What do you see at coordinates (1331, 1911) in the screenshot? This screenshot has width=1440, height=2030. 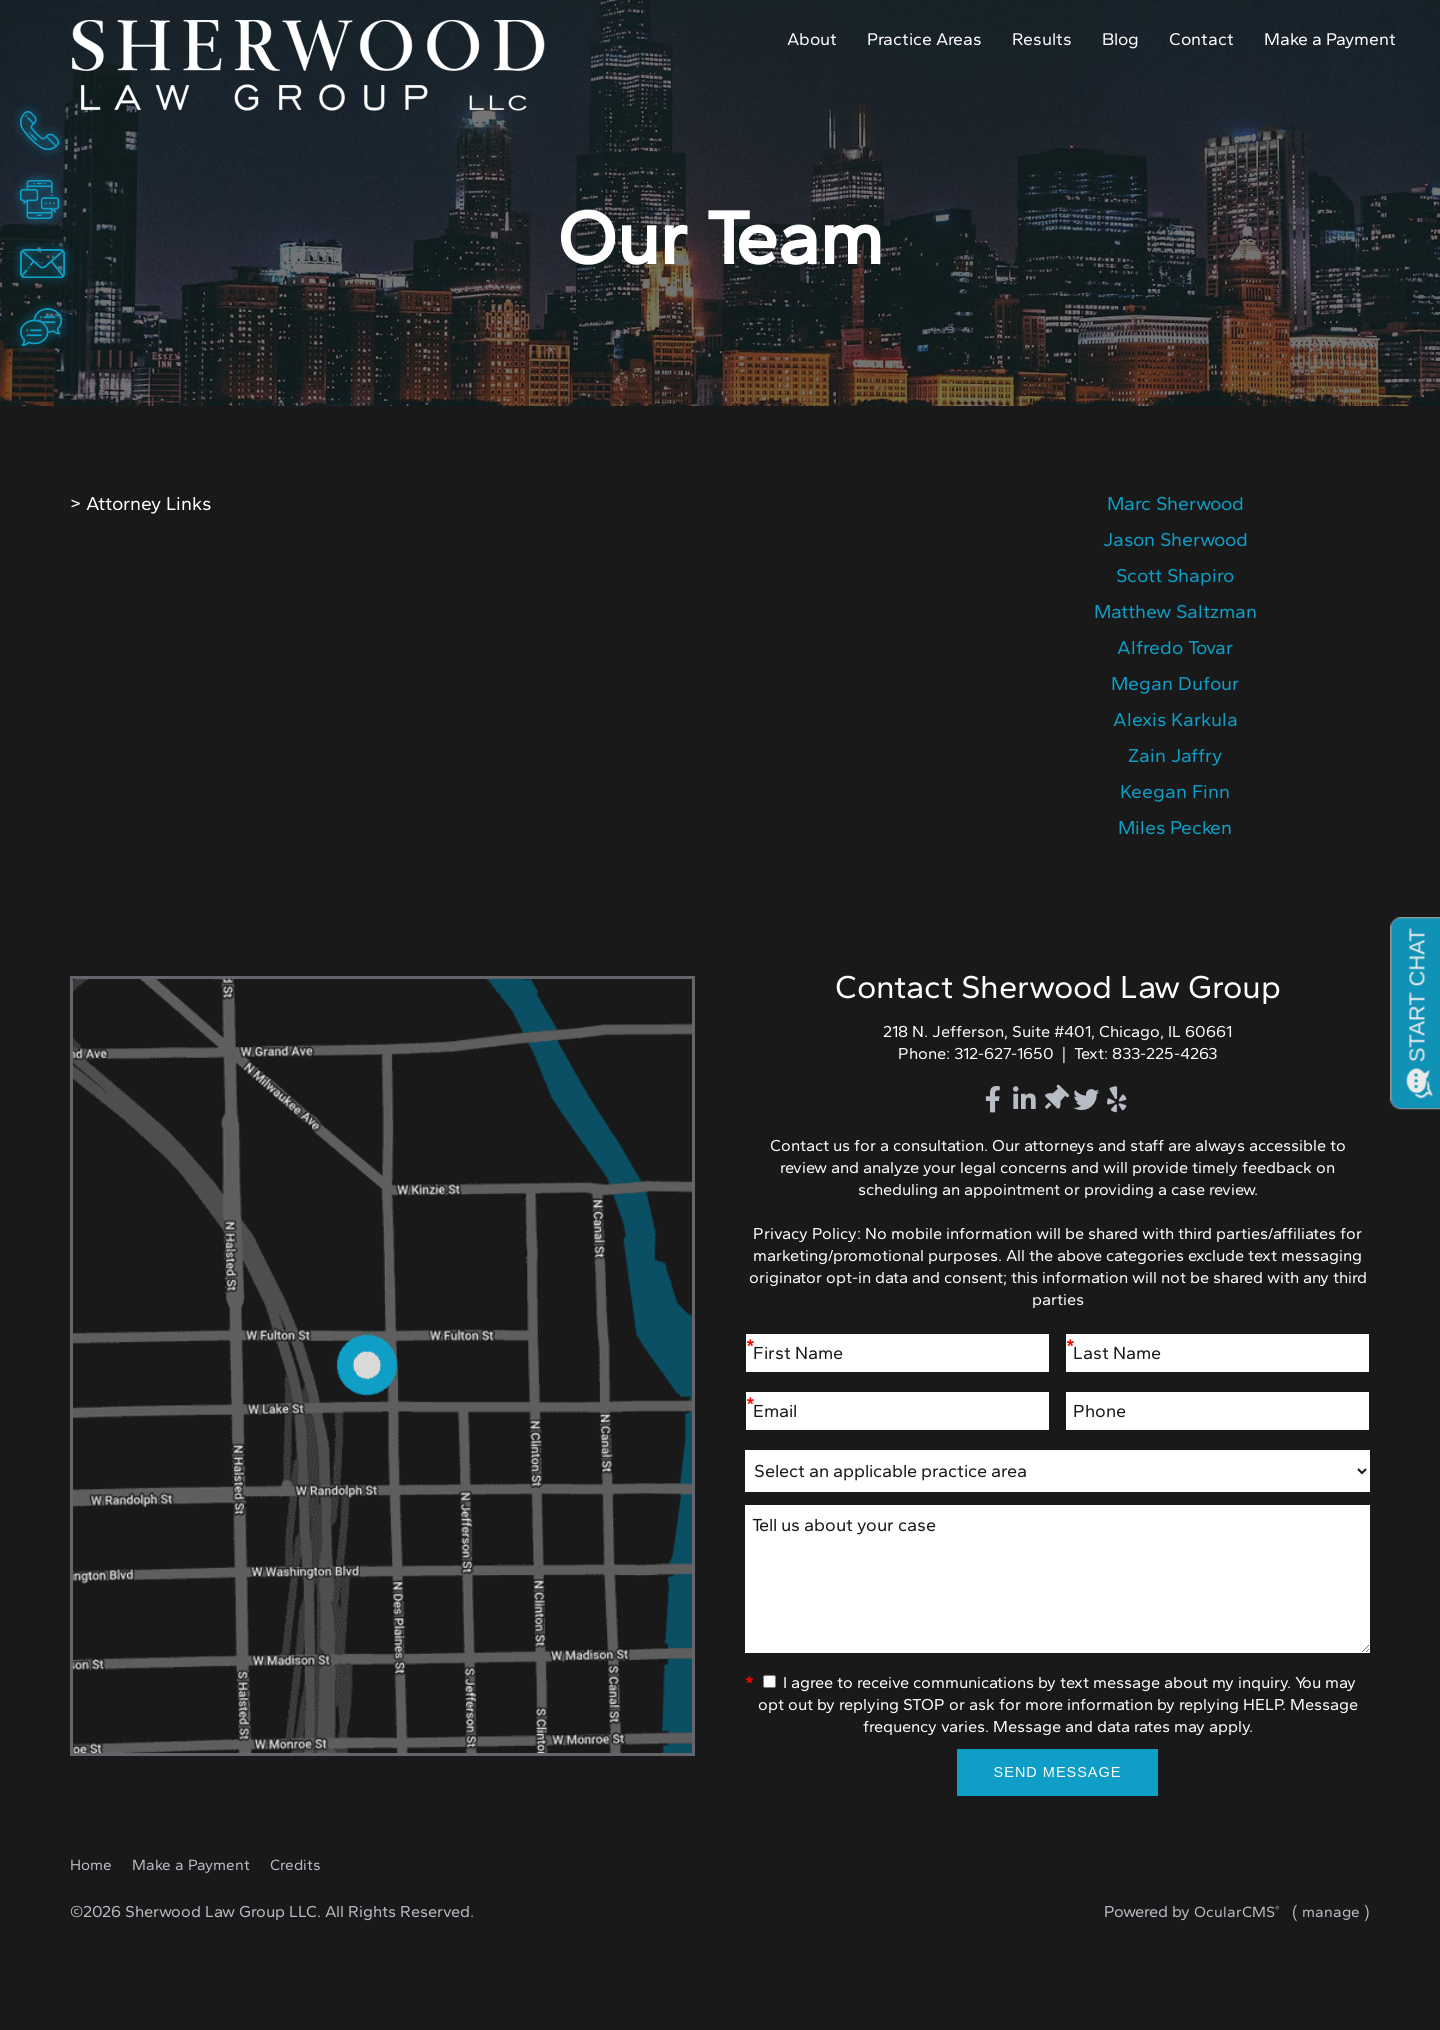 I see `manage` at bounding box center [1331, 1911].